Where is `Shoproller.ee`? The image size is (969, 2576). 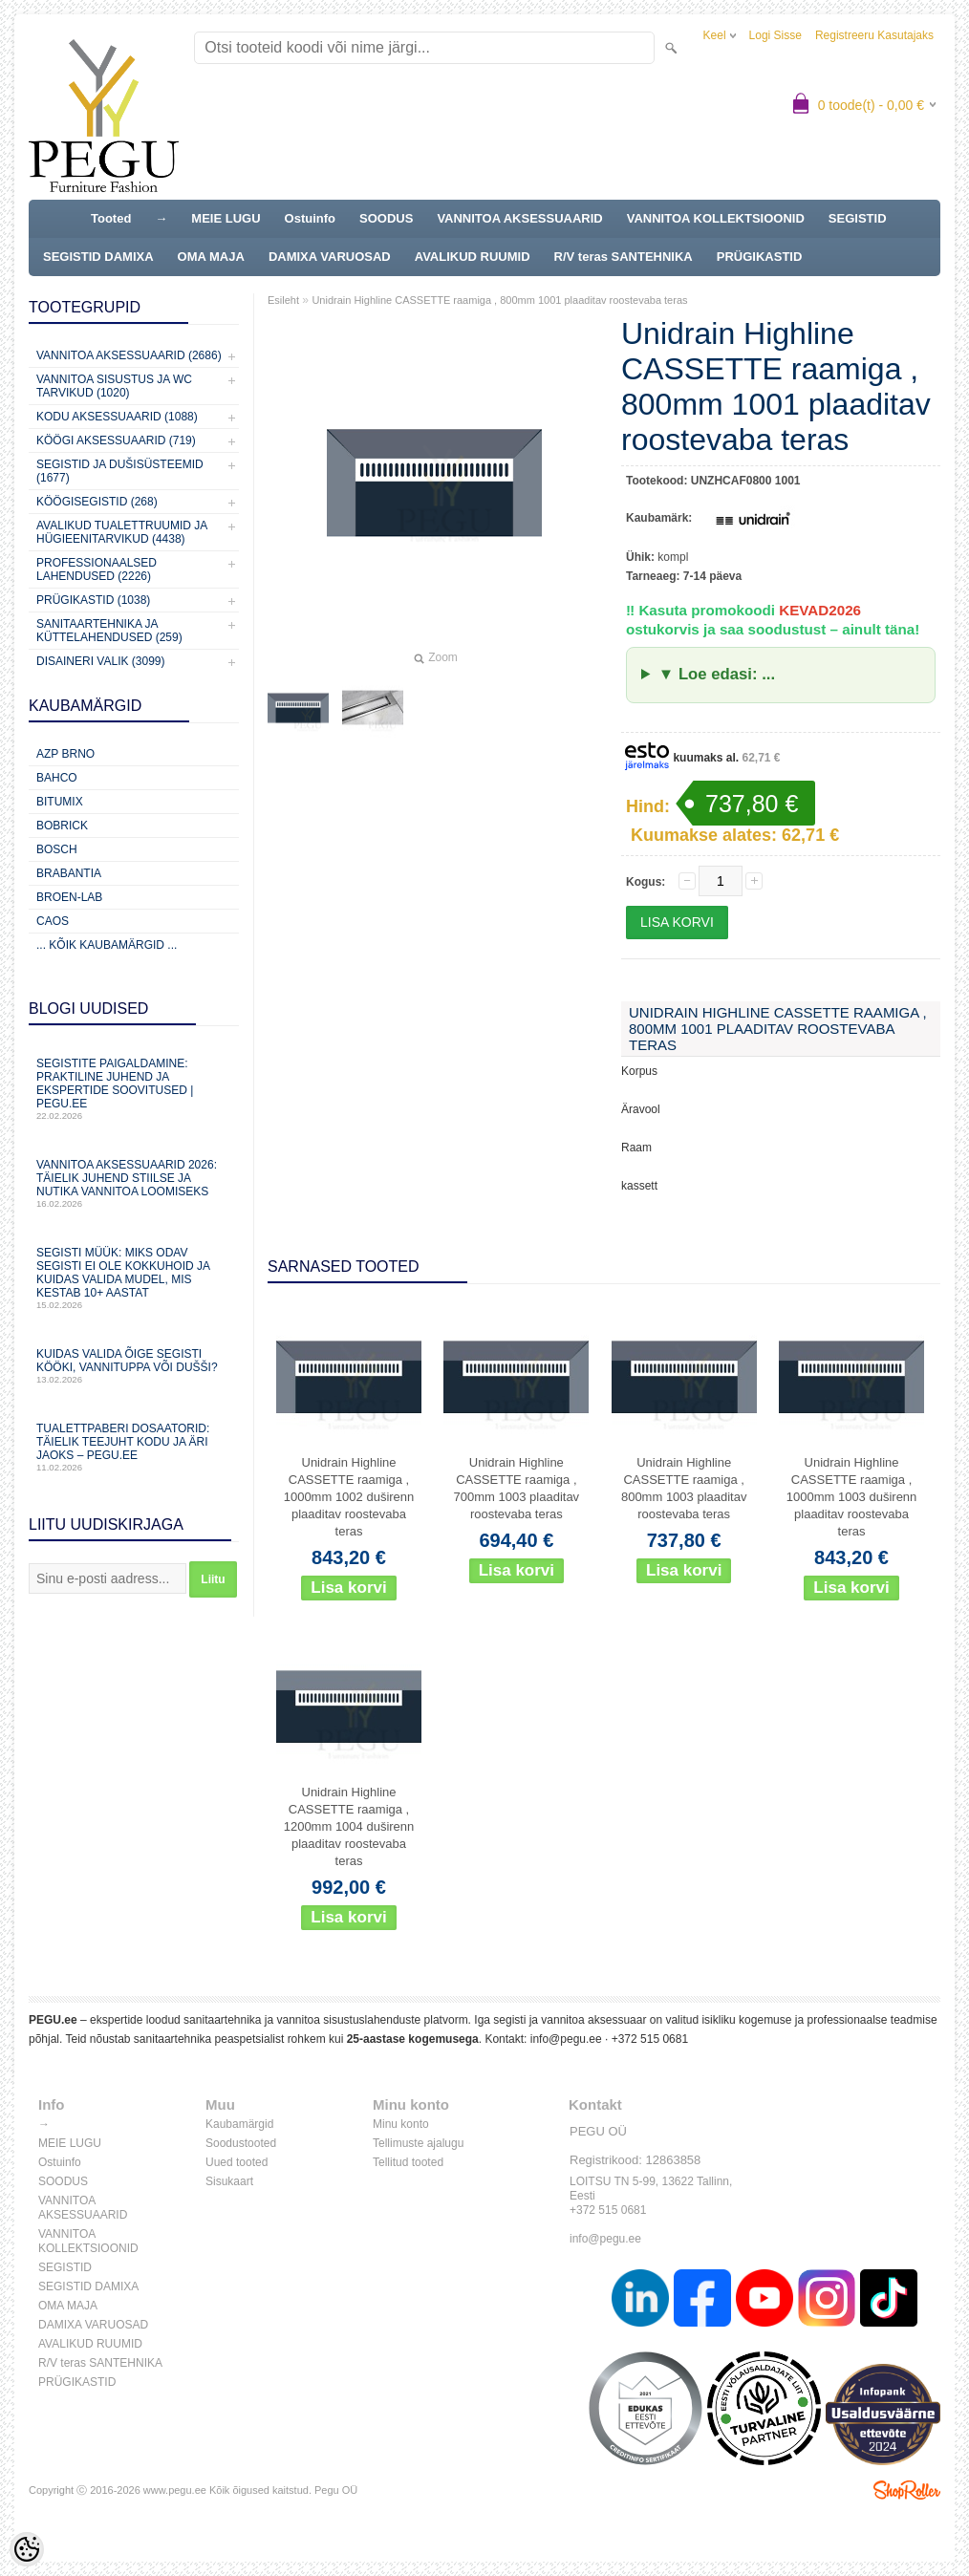 Shoproller.ee is located at coordinates (906, 2490).